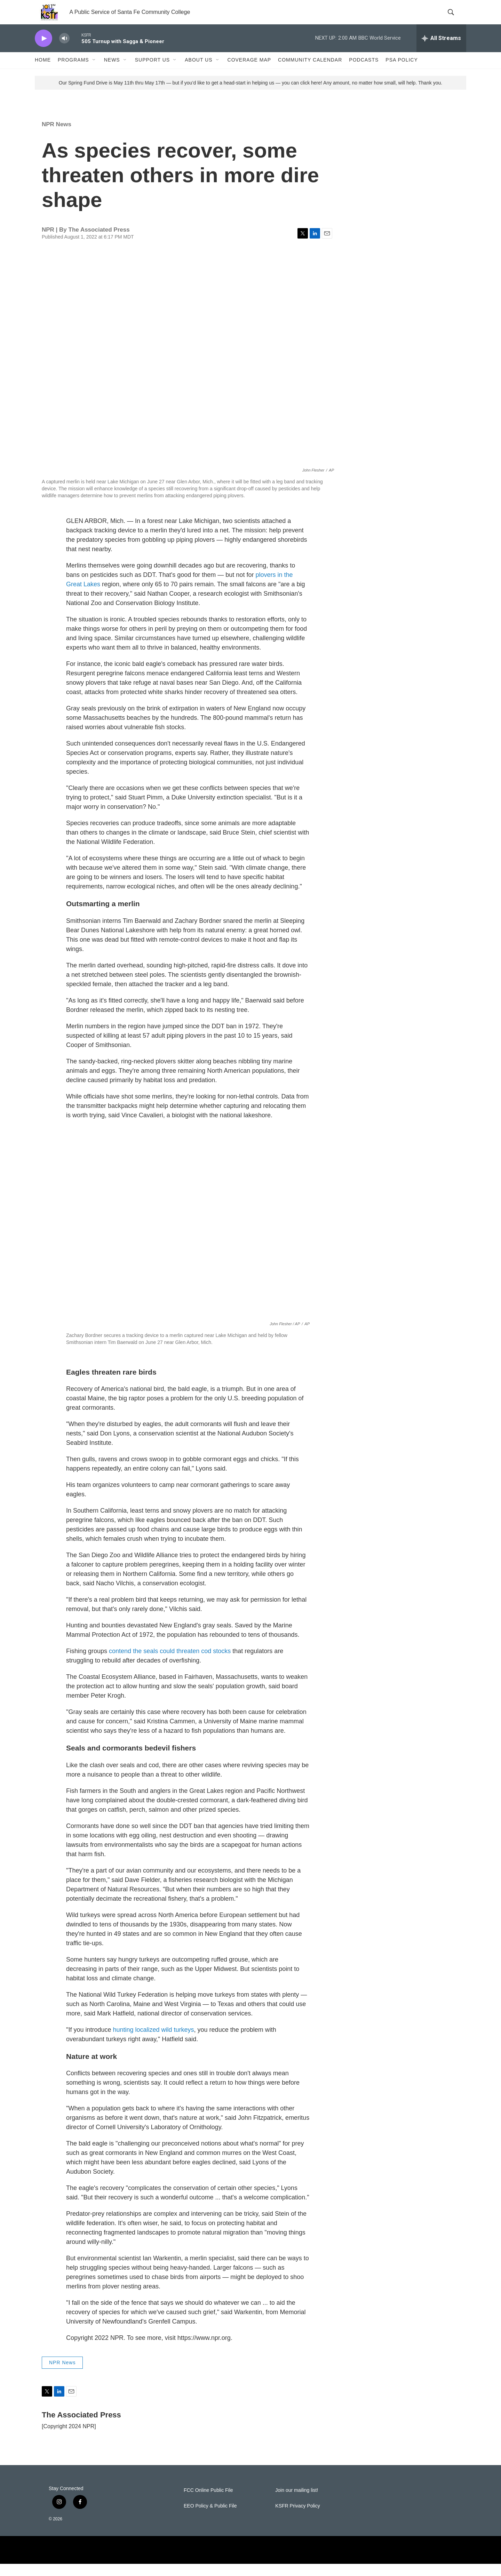  What do you see at coordinates (152, 72) in the screenshot?
I see `Support Us` at bounding box center [152, 72].